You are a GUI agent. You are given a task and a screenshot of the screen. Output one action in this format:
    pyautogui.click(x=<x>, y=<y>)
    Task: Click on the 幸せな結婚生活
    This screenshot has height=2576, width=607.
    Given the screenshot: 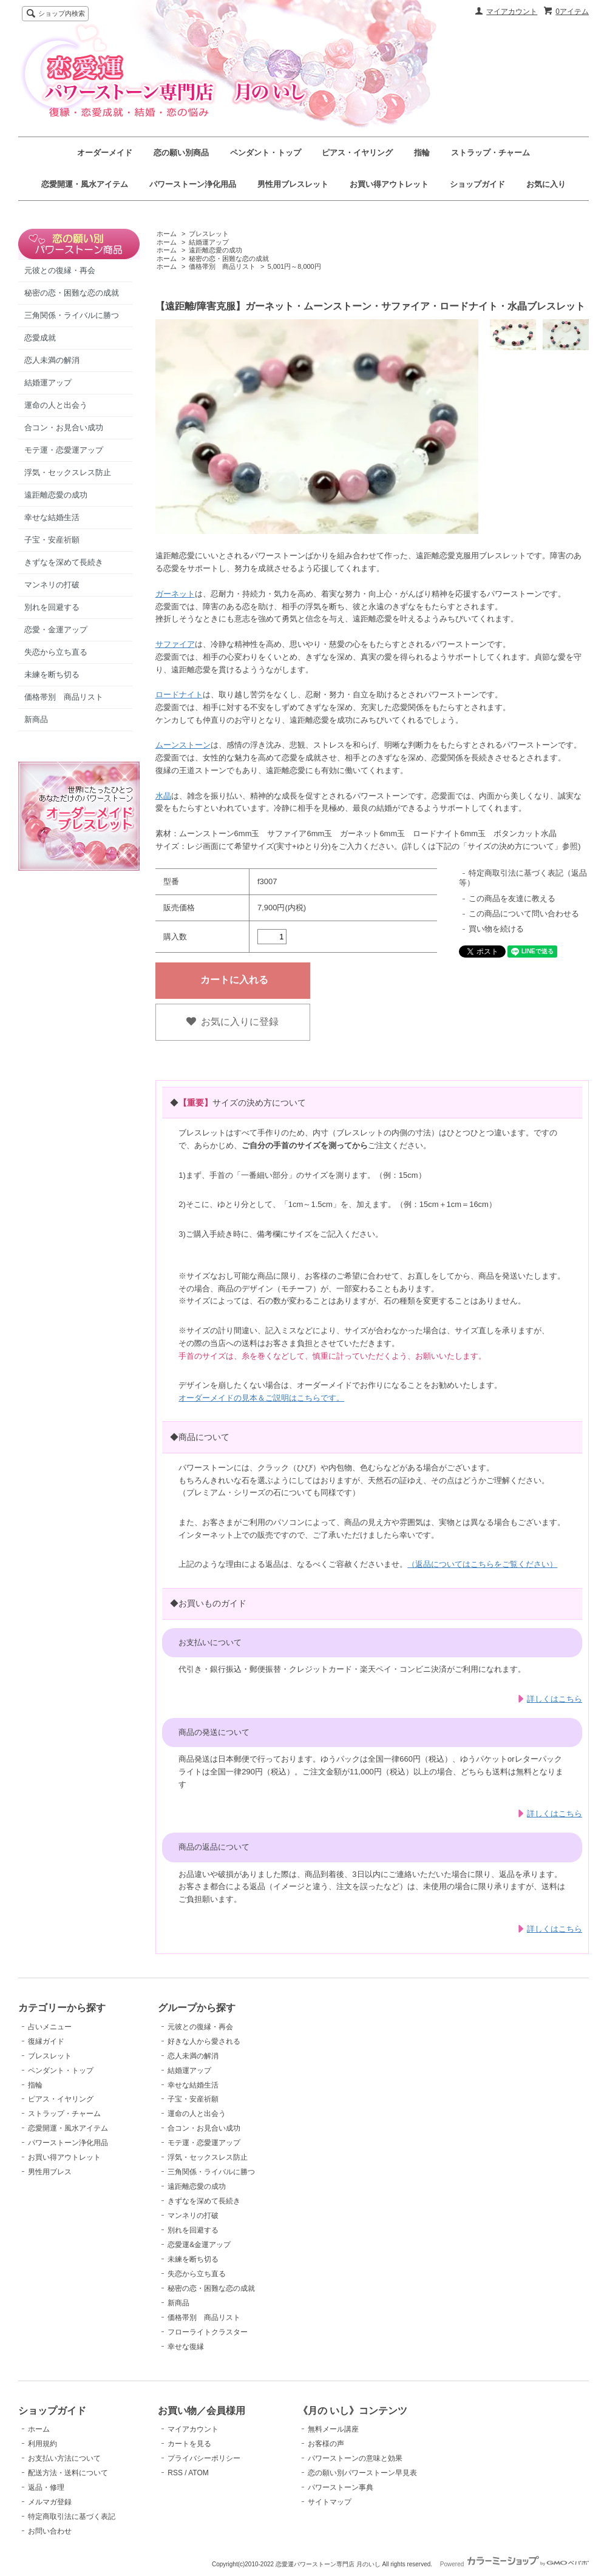 What is the action you would take?
    pyautogui.click(x=52, y=517)
    